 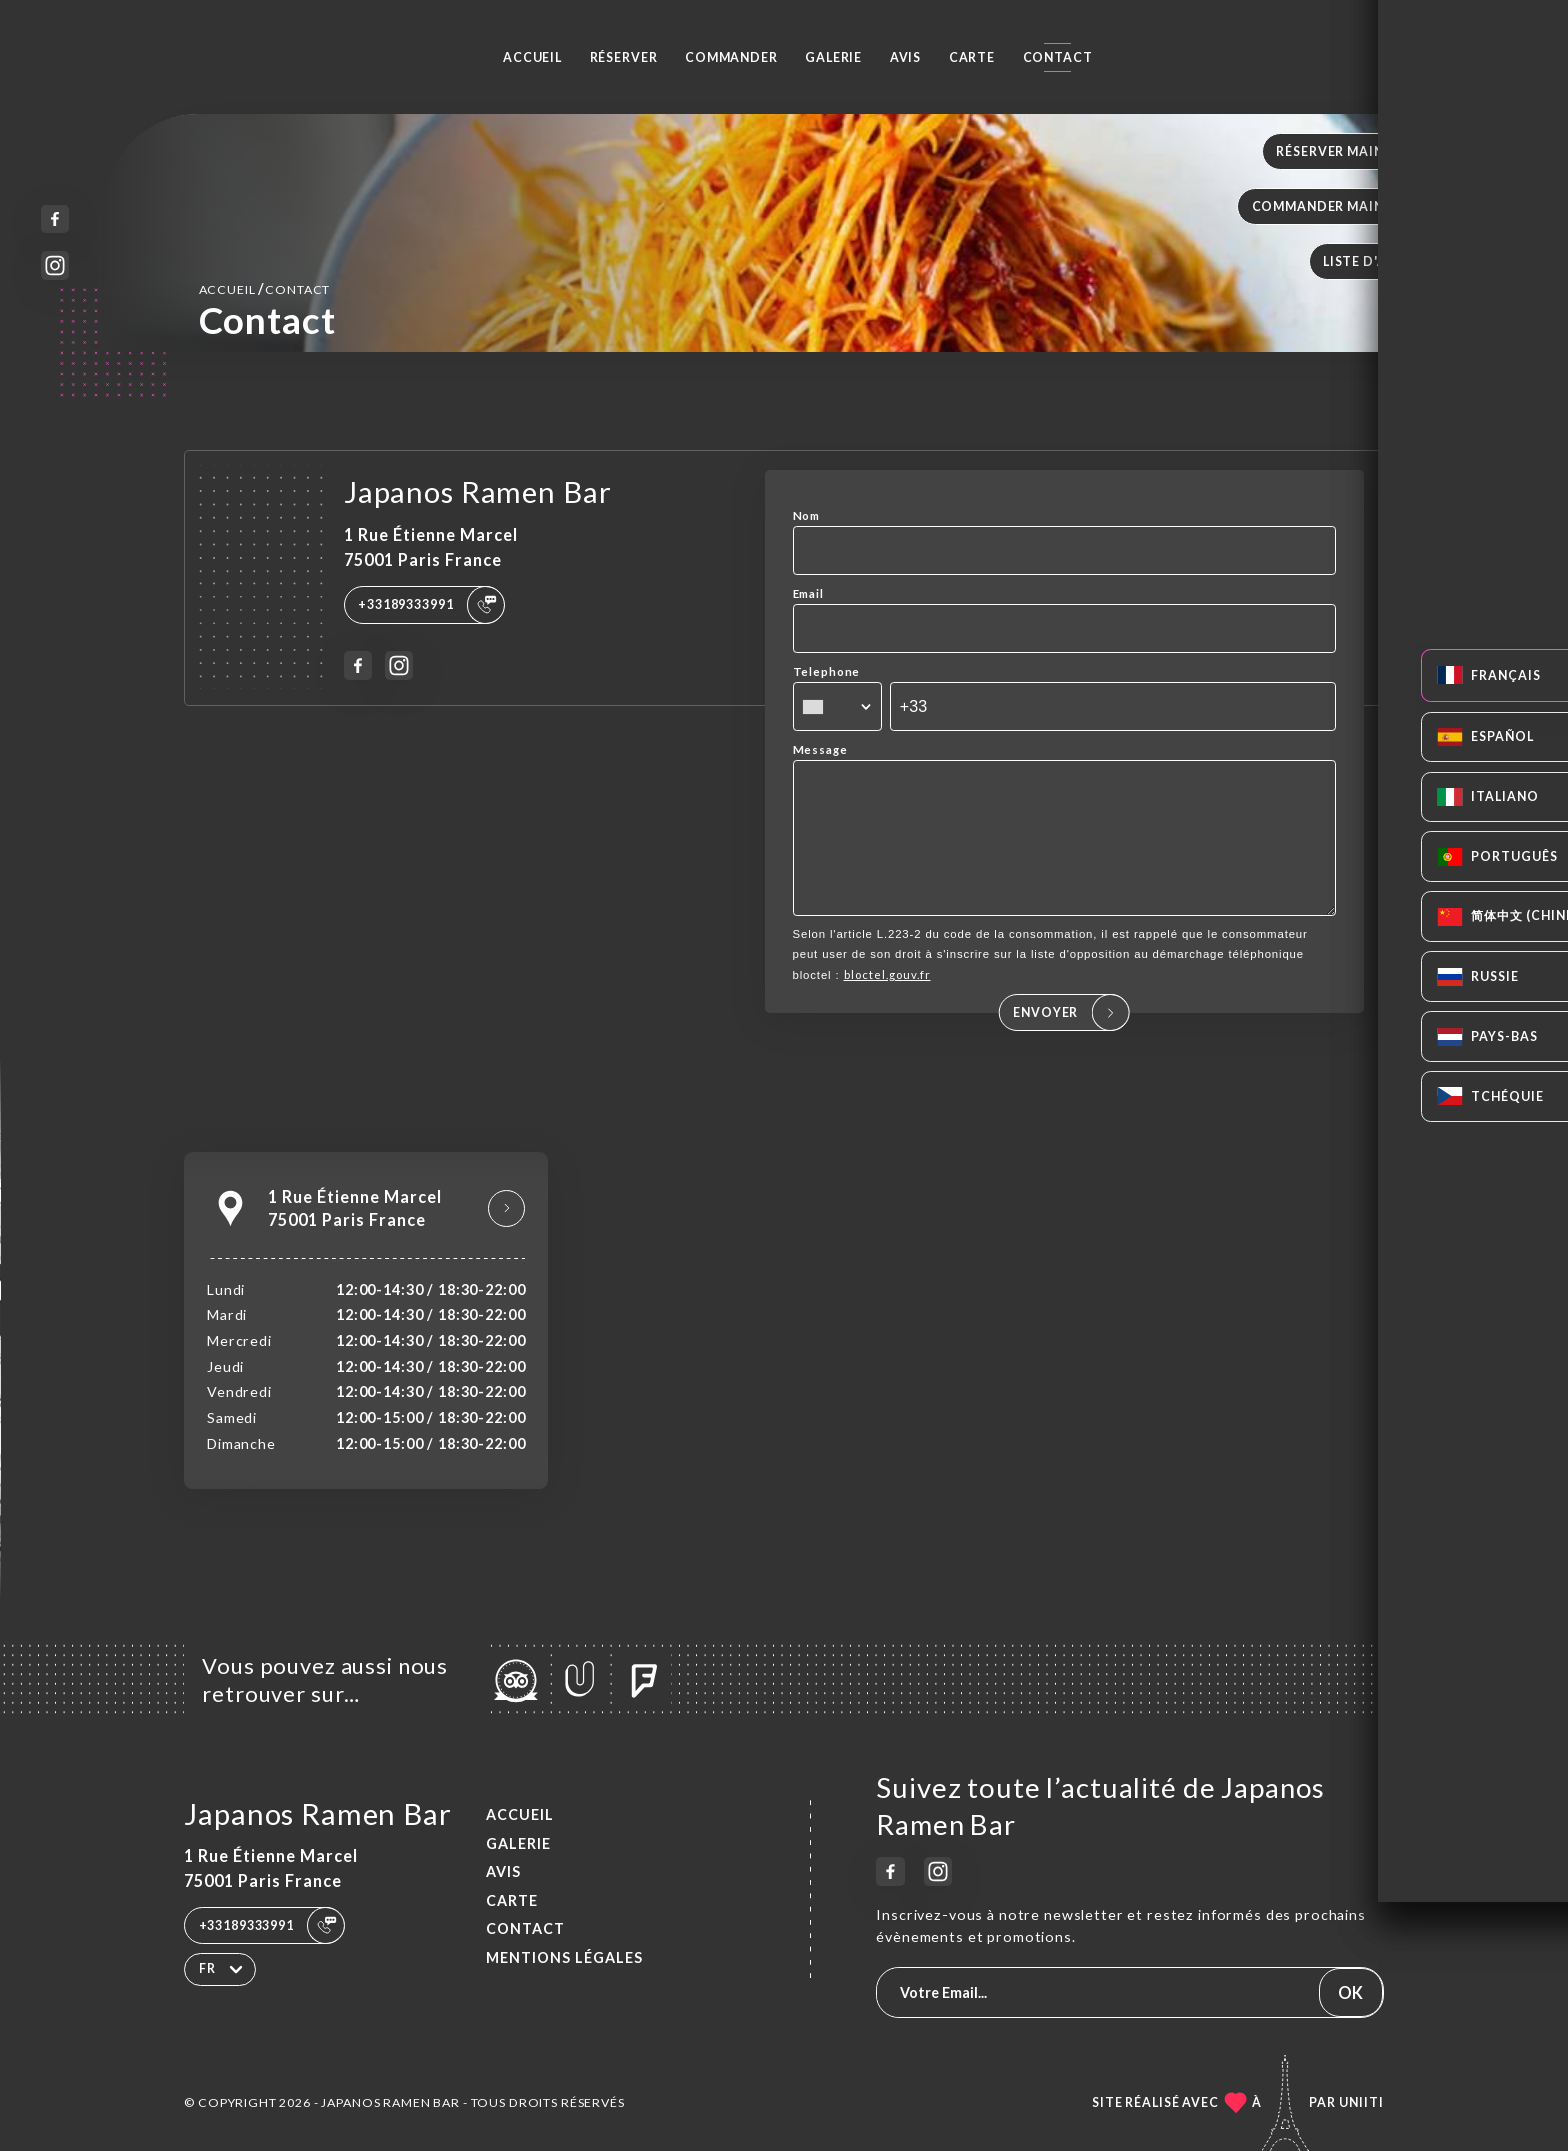 I want to click on Avis, so click(x=905, y=57).